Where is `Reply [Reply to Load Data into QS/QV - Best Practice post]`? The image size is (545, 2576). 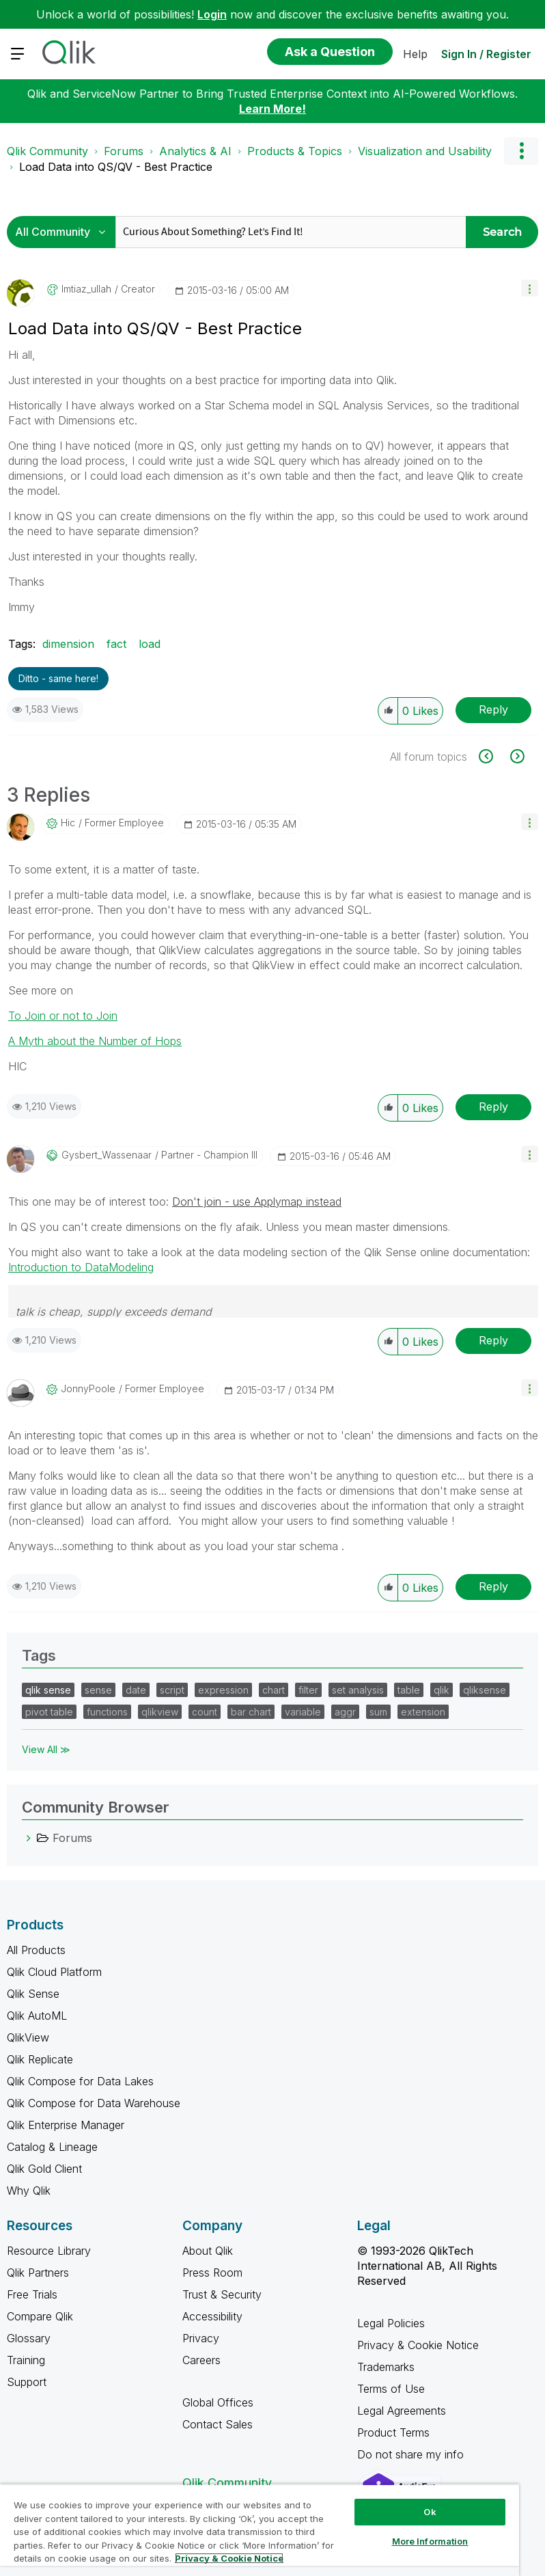 Reply [Reply to Load Data into QS/QV - Best Practice post] is located at coordinates (493, 709).